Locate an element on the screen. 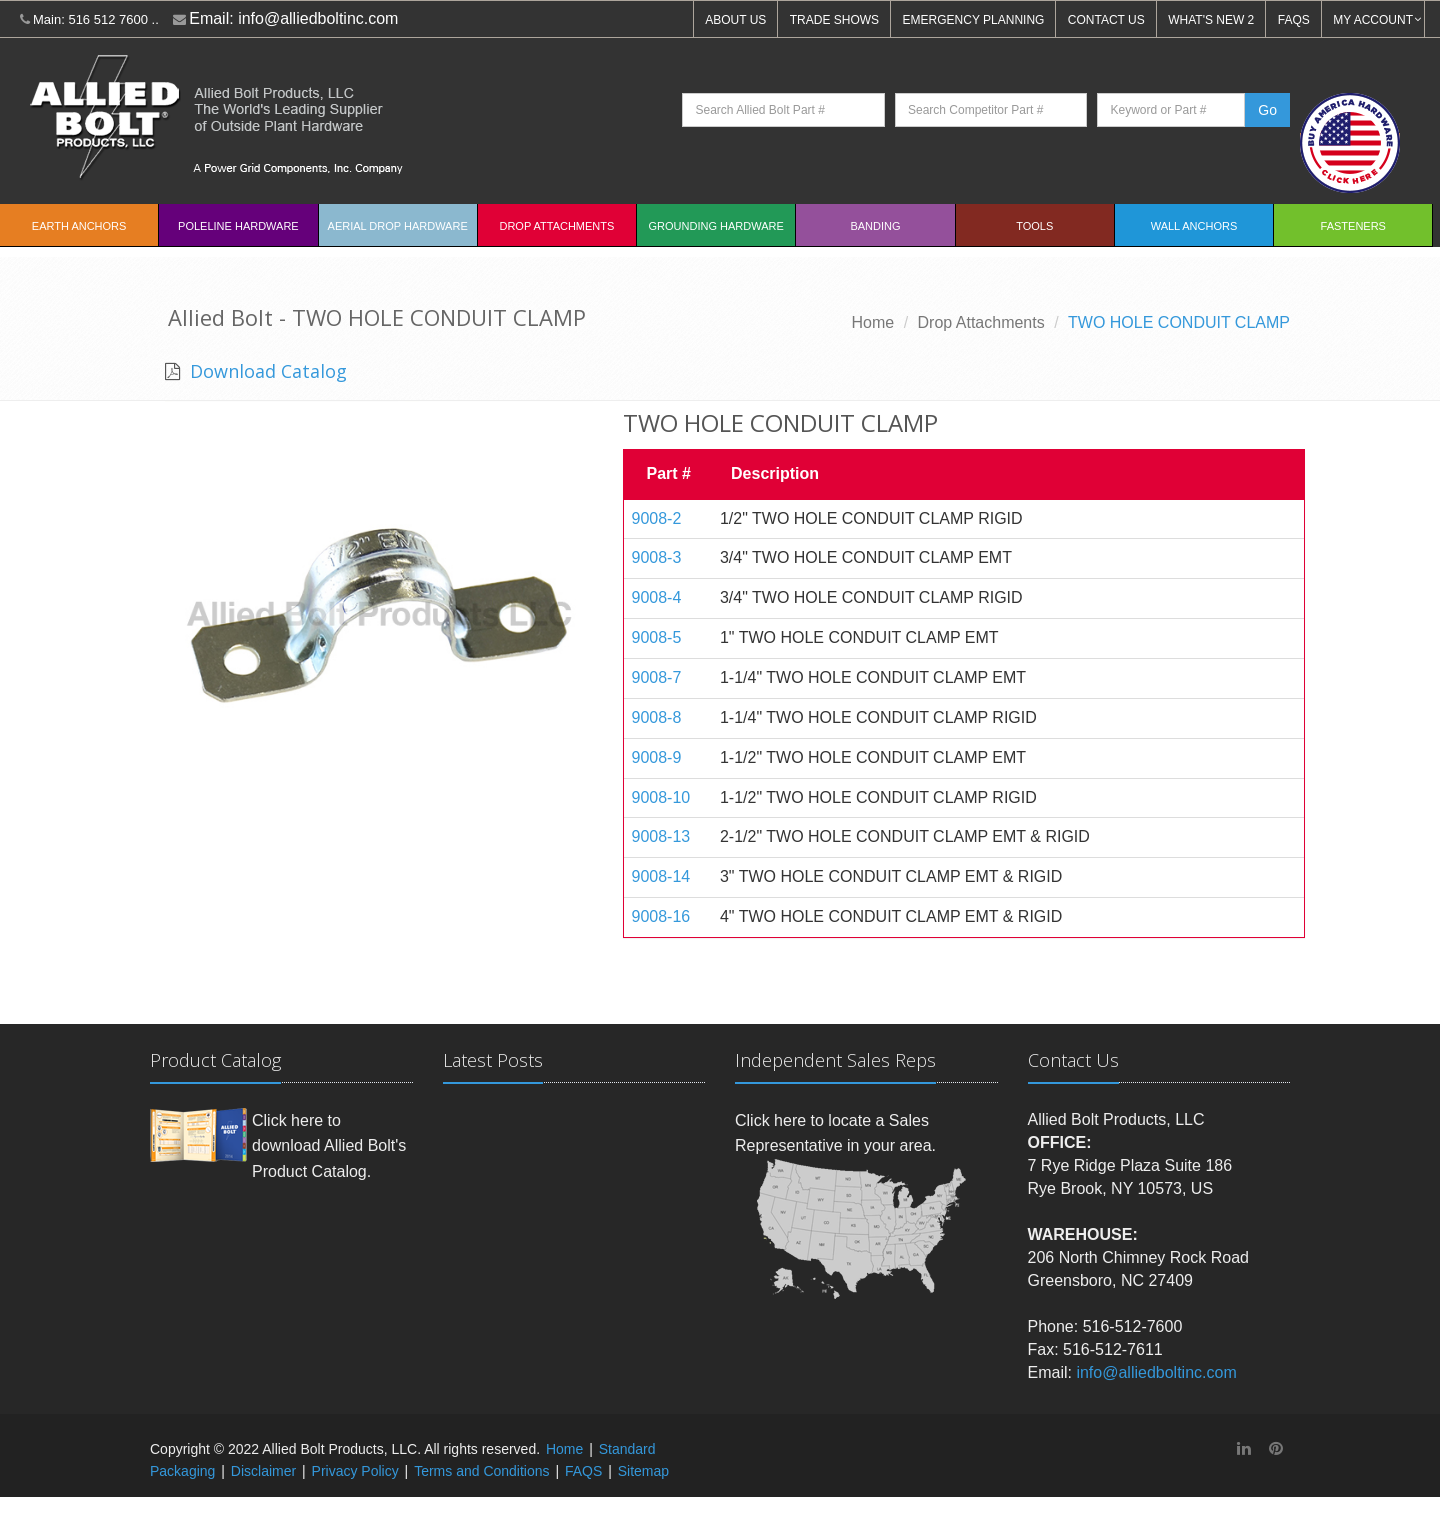 Image resolution: width=1440 pixels, height=1517 pixels. Click here to download Allied Bolt's Product Catalog. is located at coordinates (329, 1146).